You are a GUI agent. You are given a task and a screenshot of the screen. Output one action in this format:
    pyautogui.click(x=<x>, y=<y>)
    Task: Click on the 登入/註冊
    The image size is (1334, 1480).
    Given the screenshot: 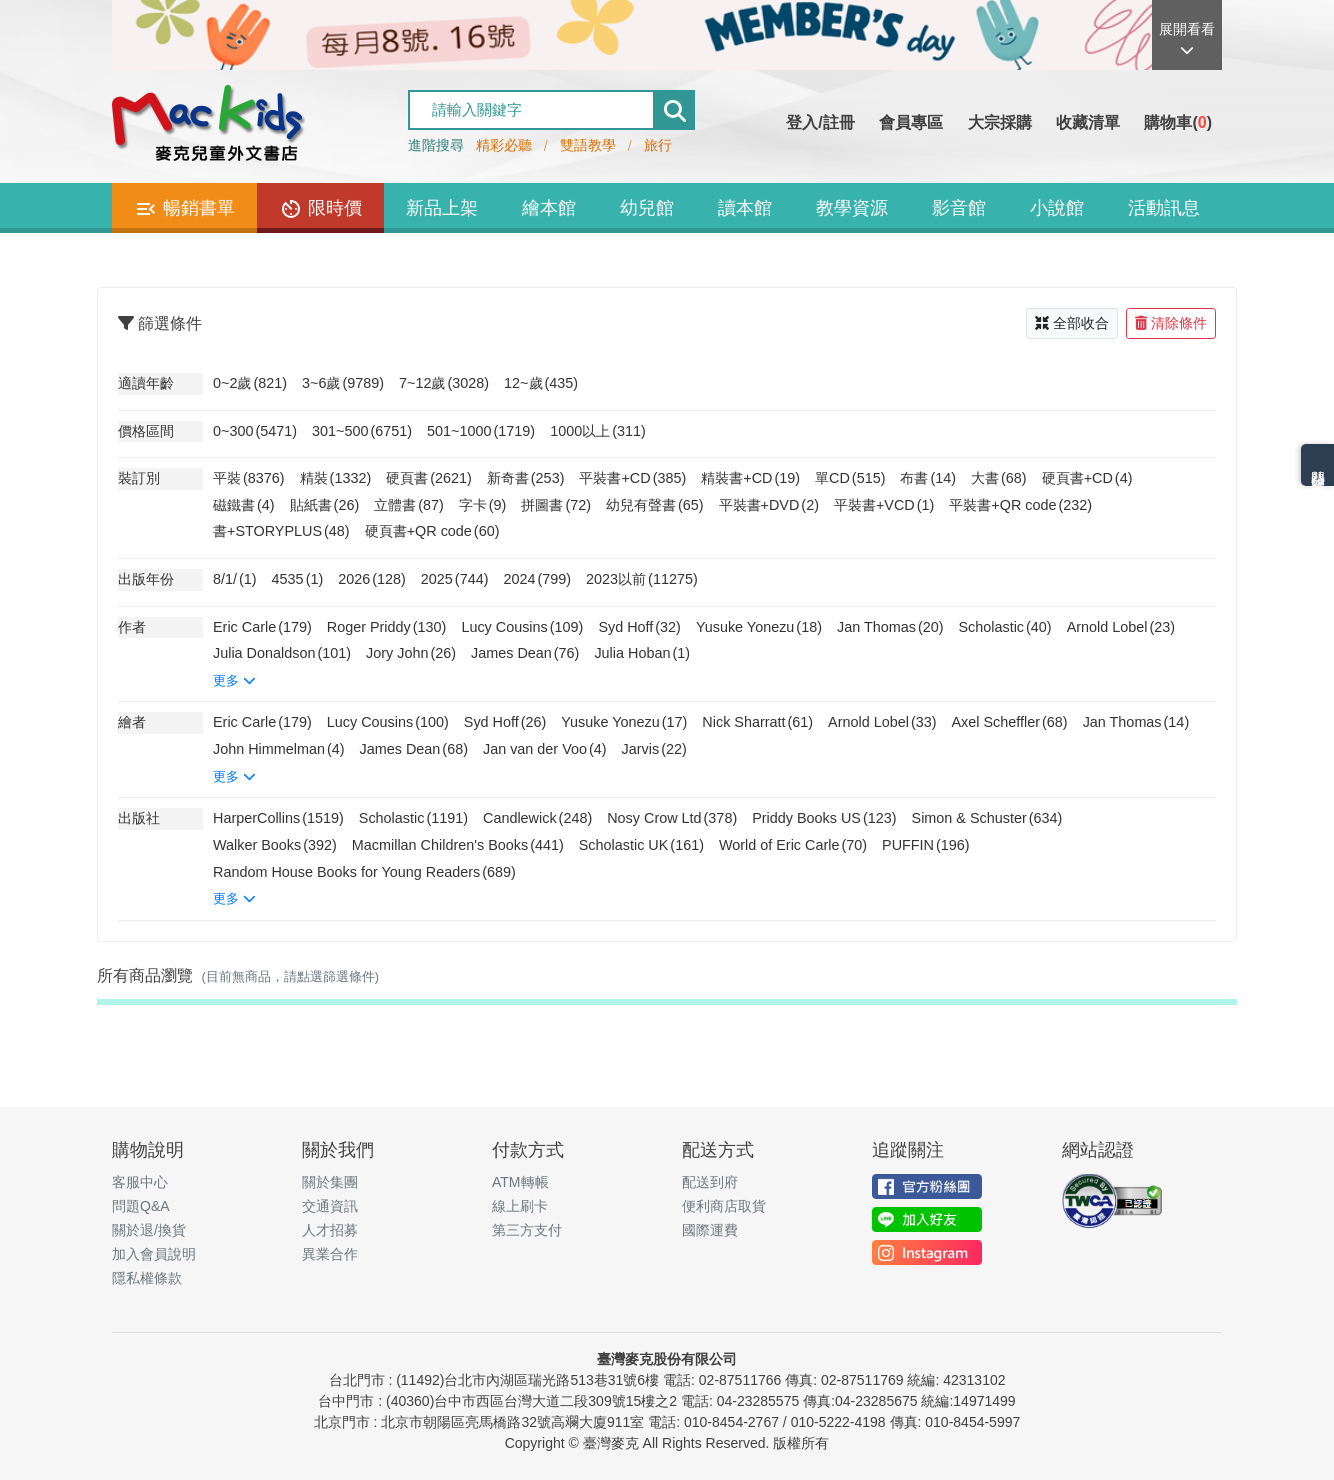 What is the action you would take?
    pyautogui.click(x=820, y=122)
    